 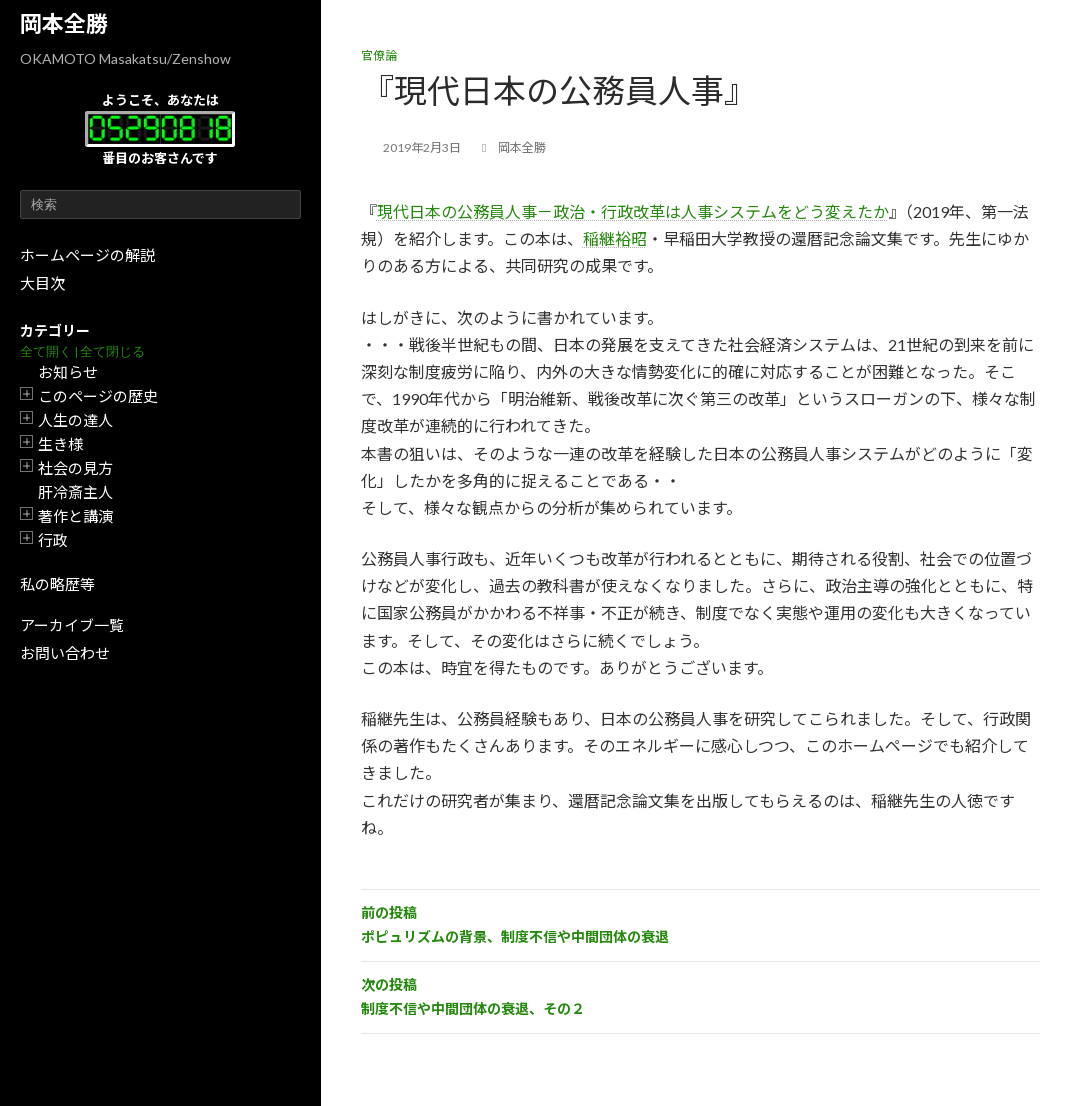 What do you see at coordinates (60, 444) in the screenshot?
I see `生き様` at bounding box center [60, 444].